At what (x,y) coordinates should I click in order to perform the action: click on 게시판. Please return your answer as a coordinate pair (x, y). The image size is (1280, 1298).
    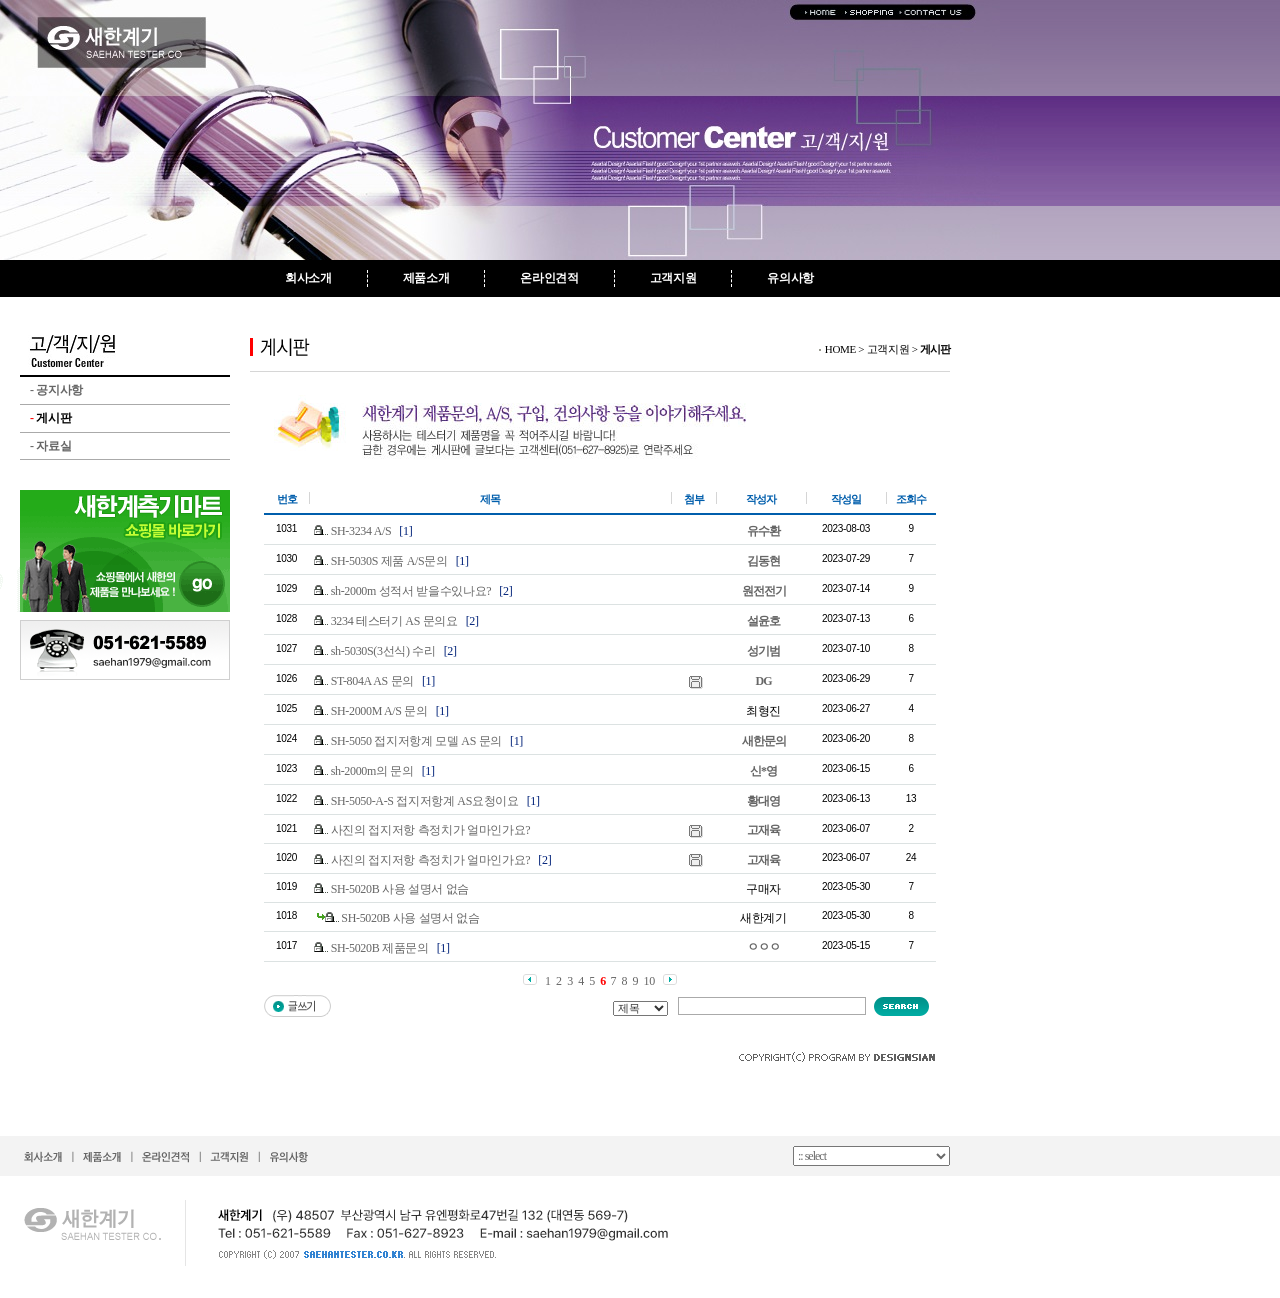
    Looking at the image, I should click on (50, 418).